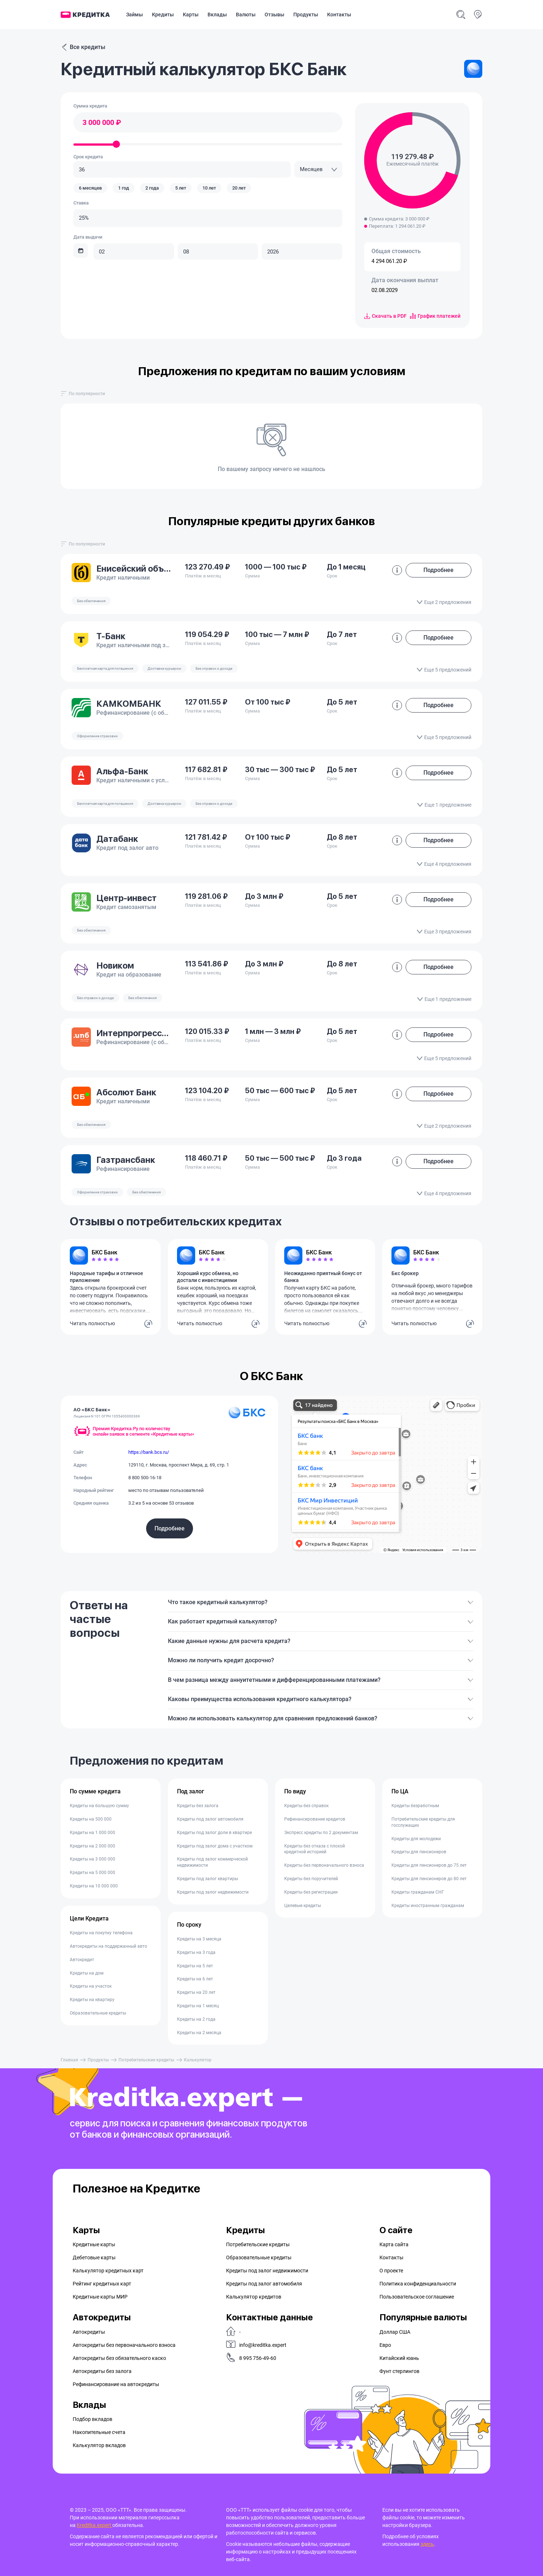 The height and width of the screenshot is (2576, 543). I want to click on О проекте, so click(391, 2270).